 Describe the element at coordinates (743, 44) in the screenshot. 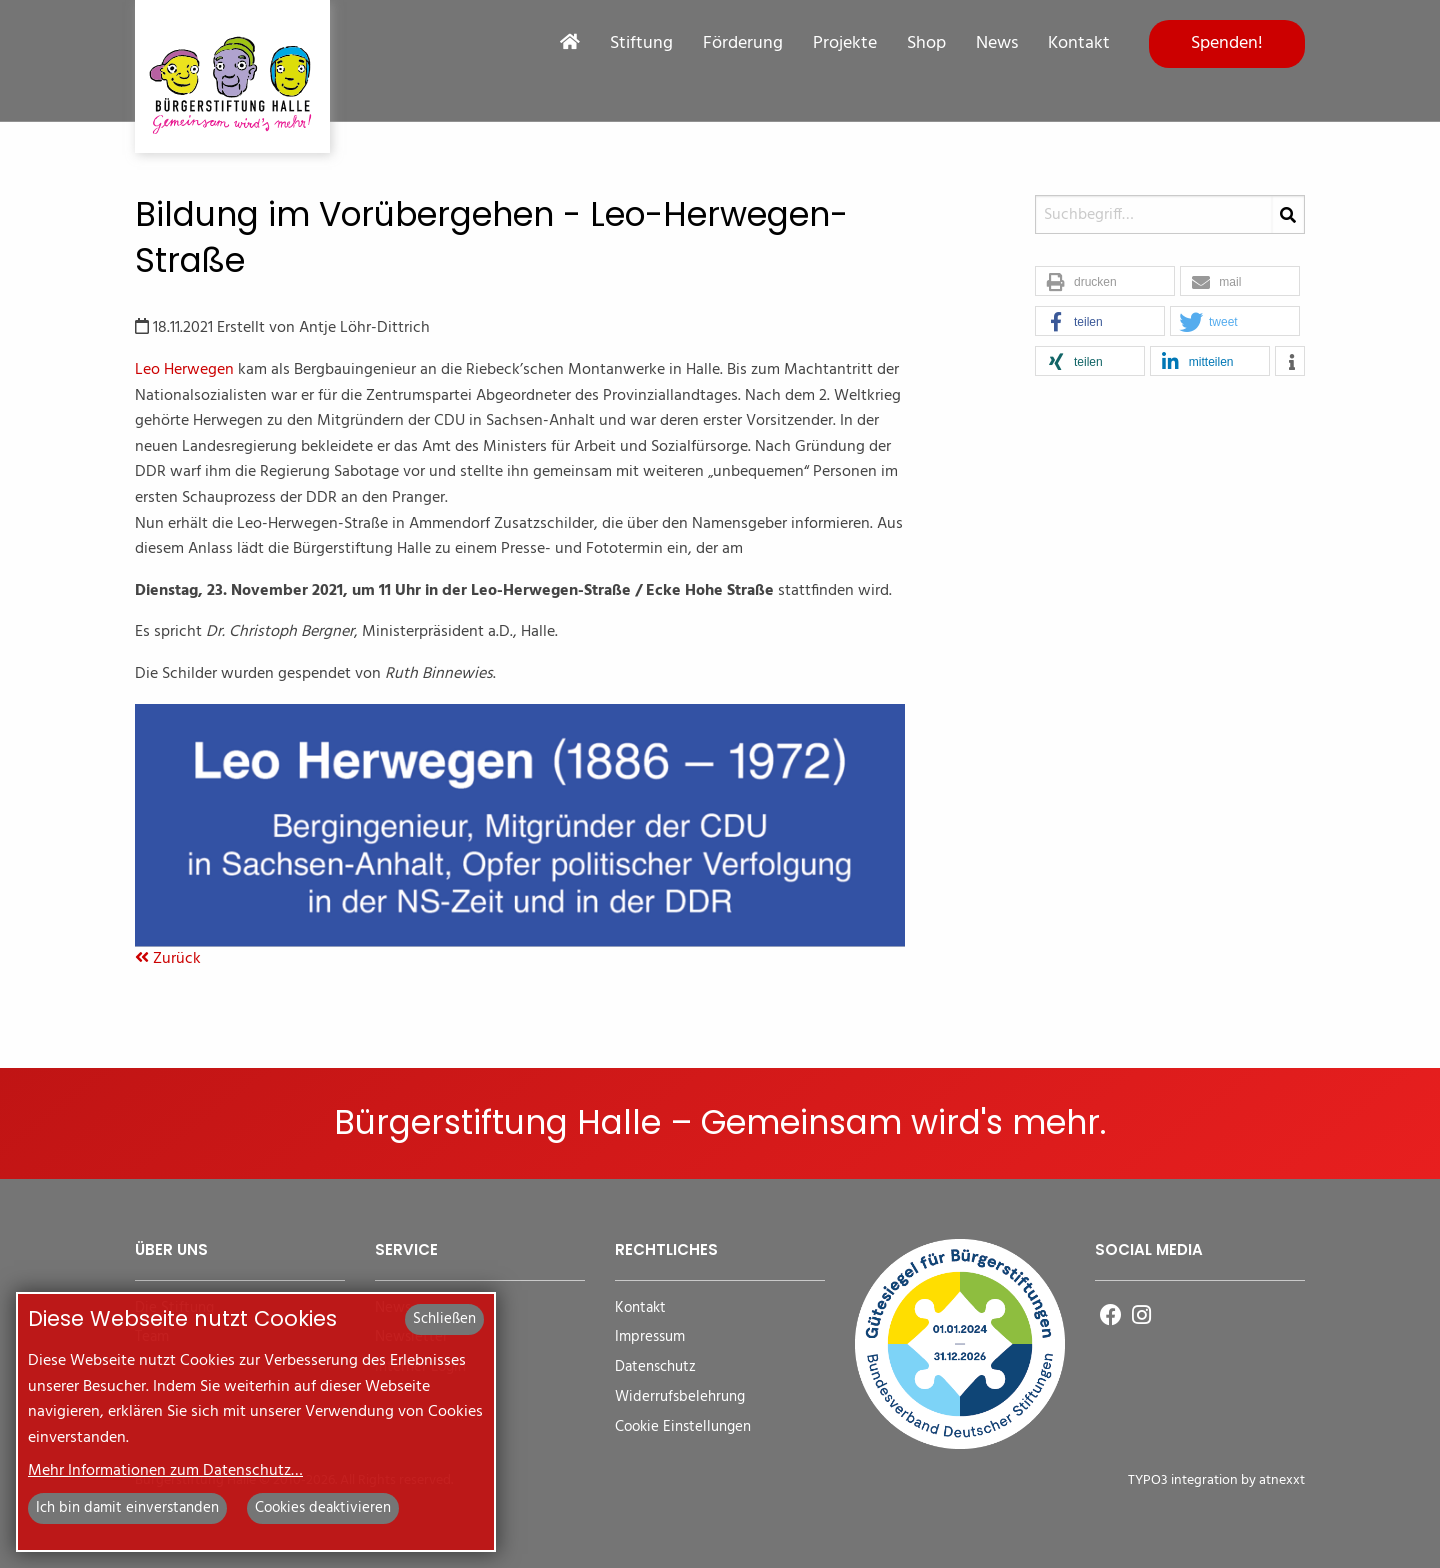

I see `Förderung` at that location.